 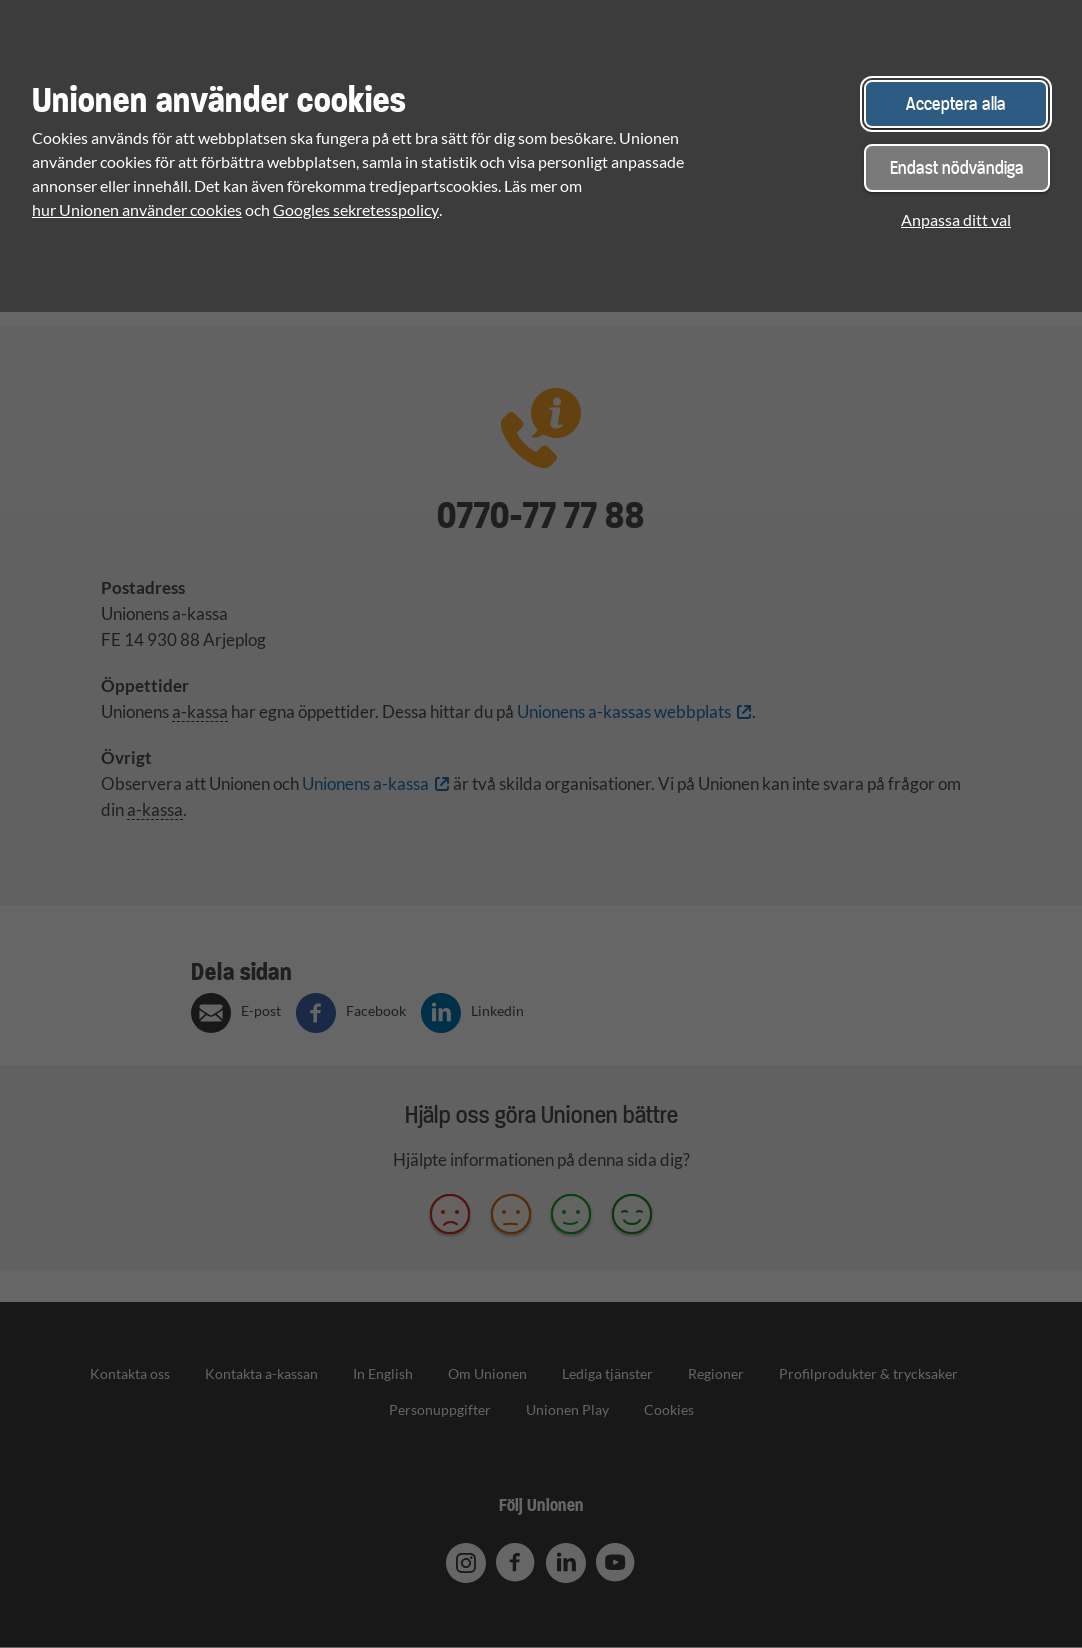 What do you see at coordinates (957, 167) in the screenshot?
I see `Endast nödvändiga` at bounding box center [957, 167].